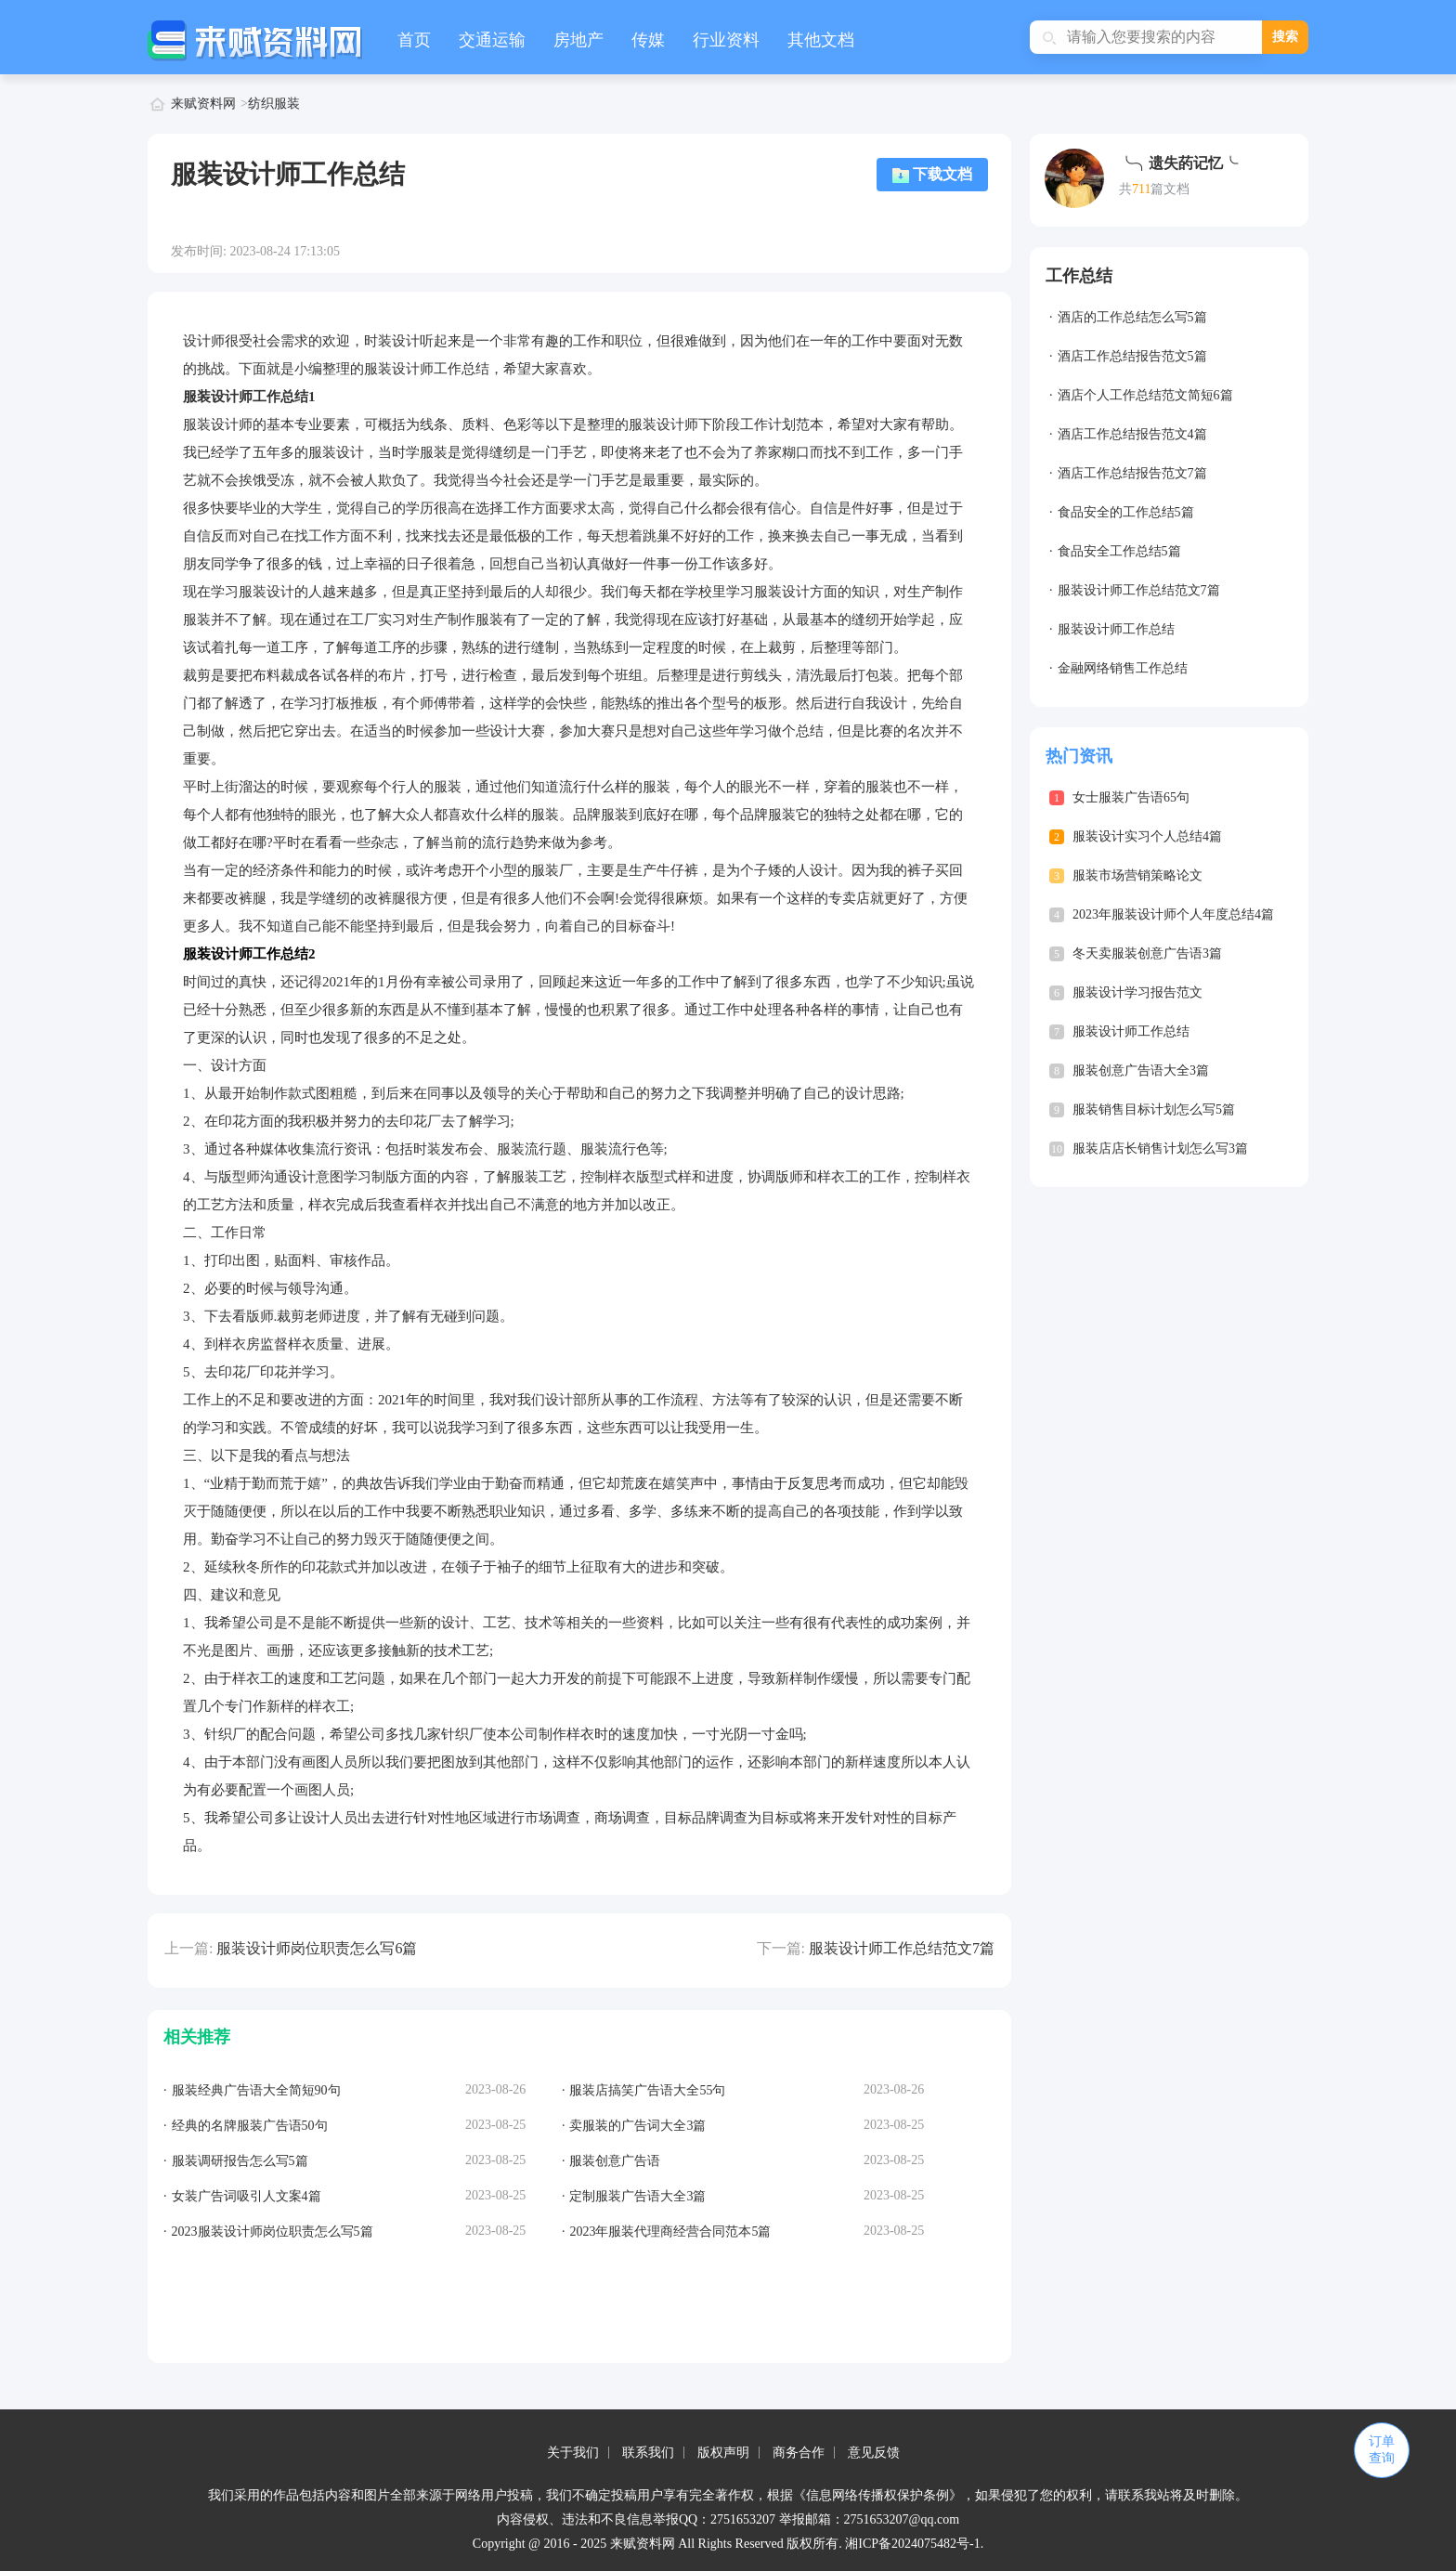 The height and width of the screenshot is (2571, 1456). I want to click on 商务合作, so click(799, 2453).